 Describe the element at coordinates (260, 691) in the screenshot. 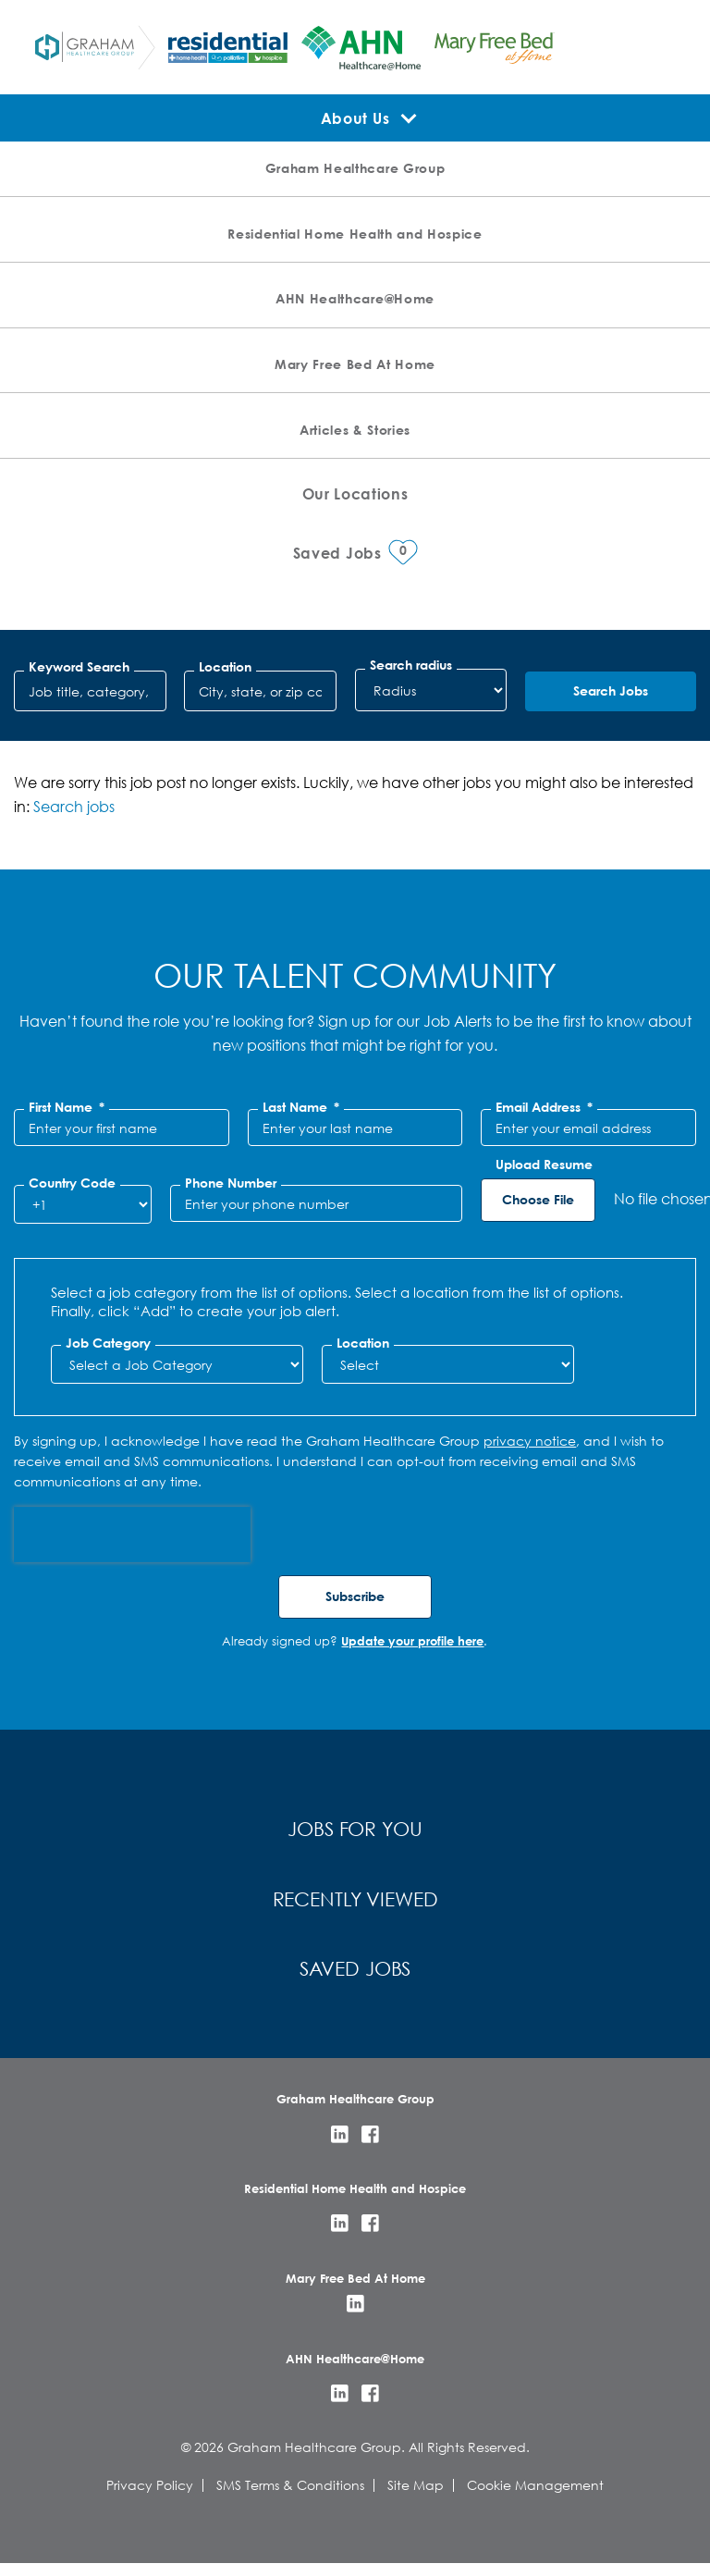

I see `[combobox]` at that location.